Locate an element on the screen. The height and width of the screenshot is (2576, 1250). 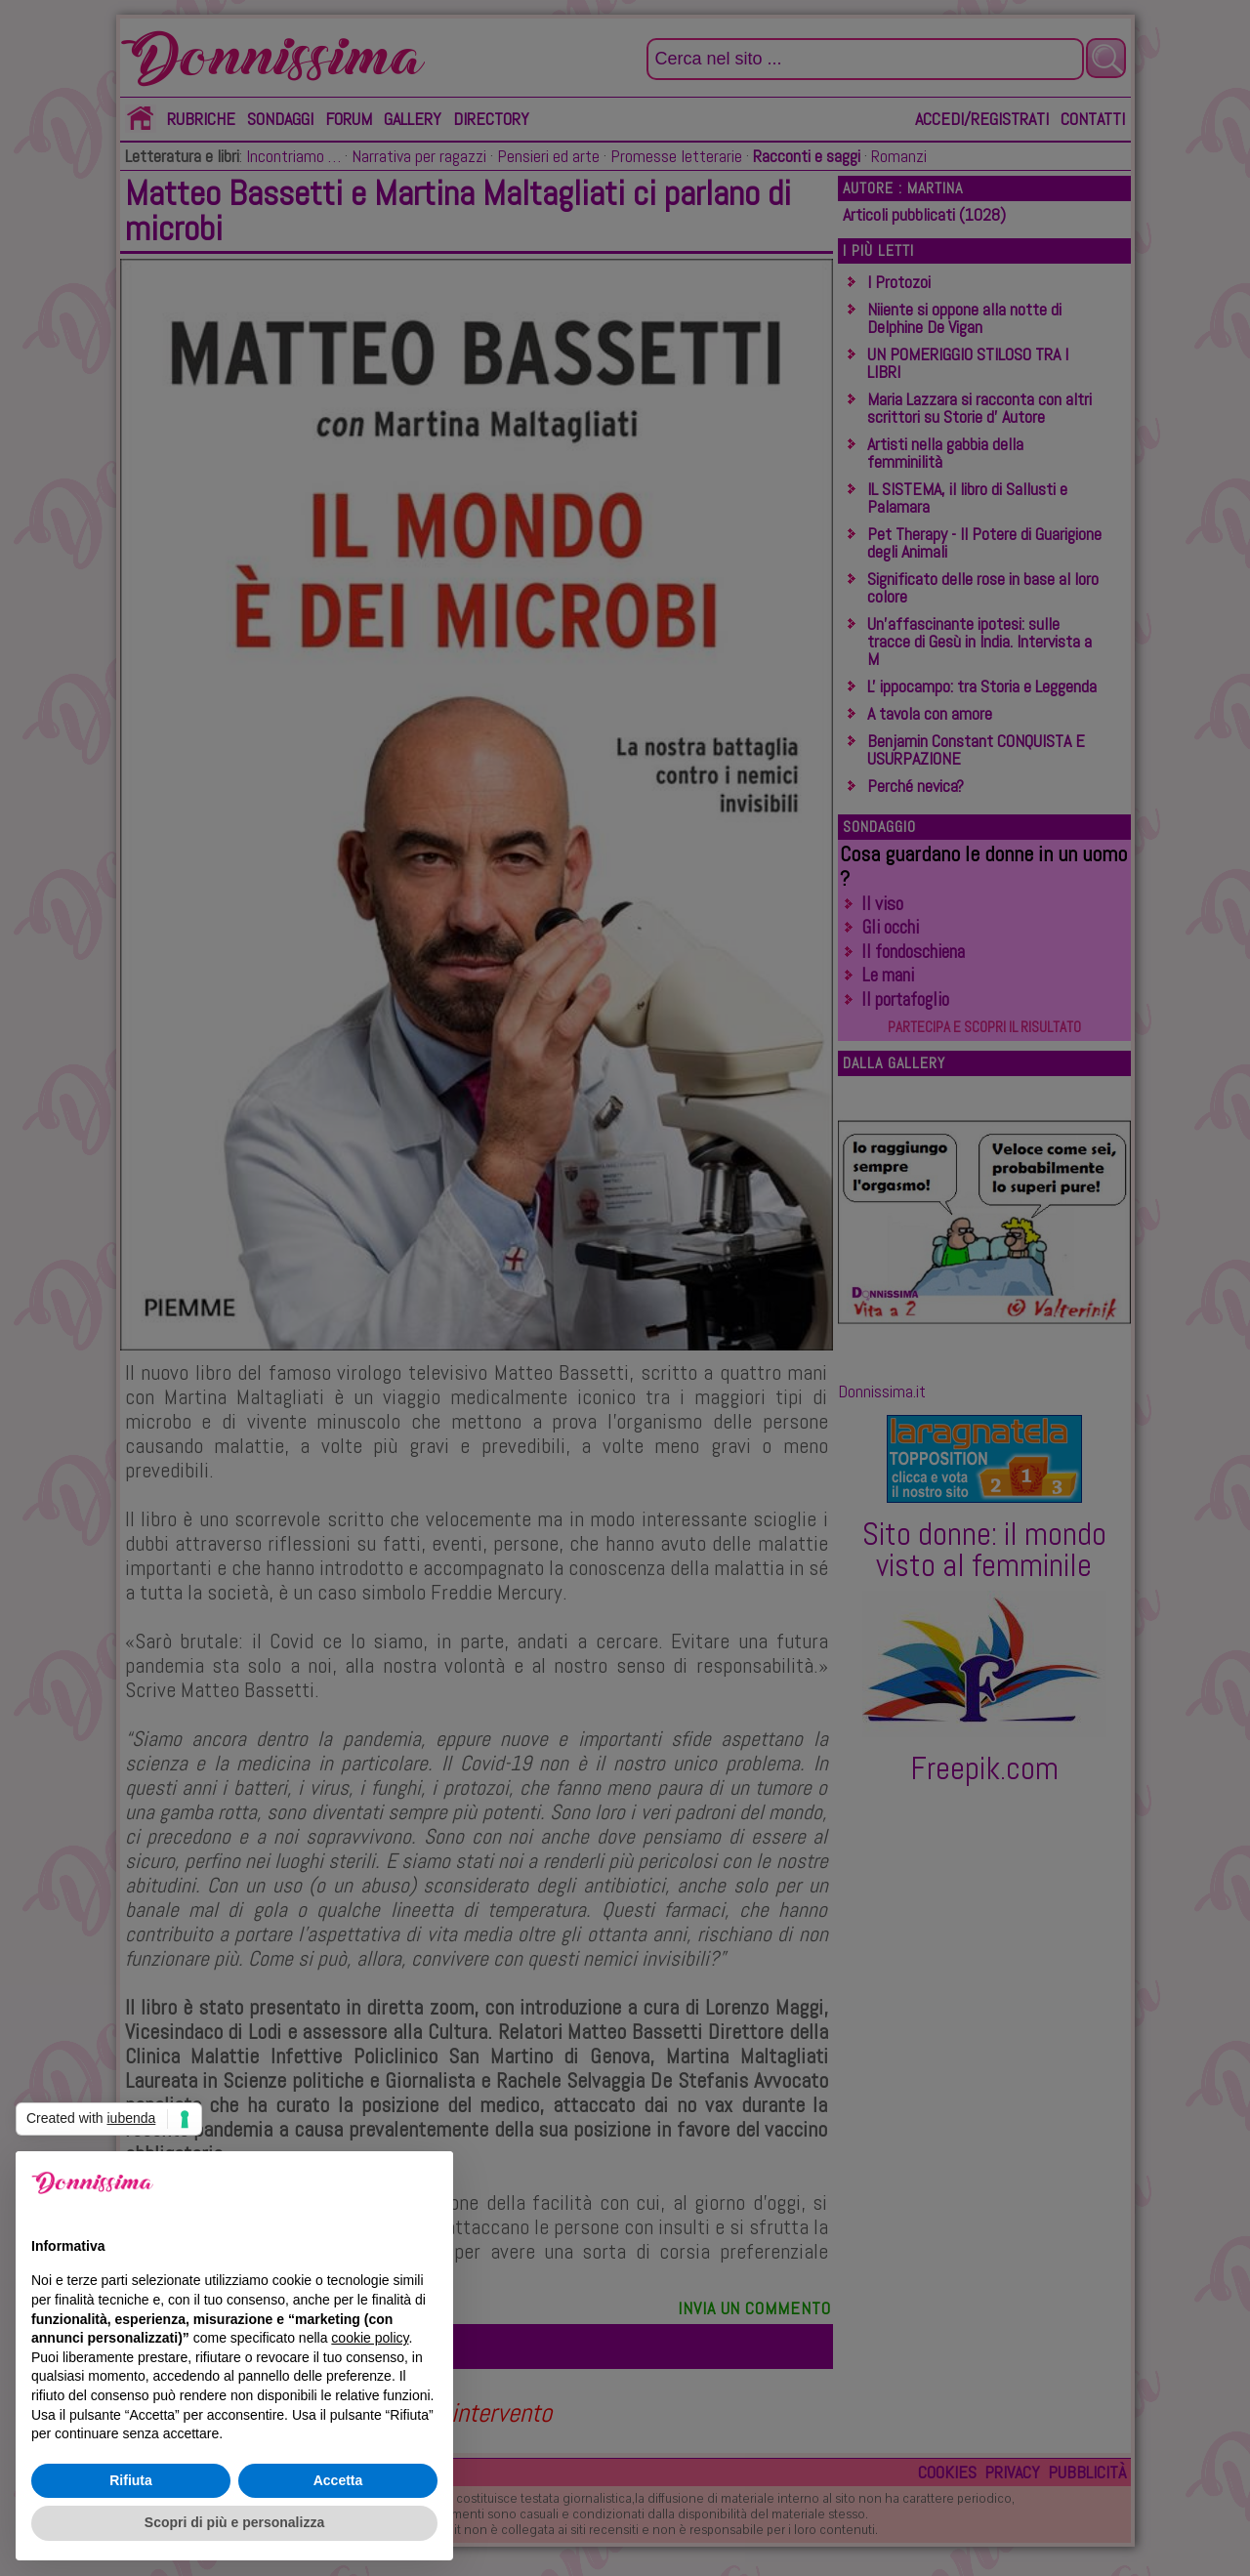
Accetta [button] is located at coordinates (338, 2480).